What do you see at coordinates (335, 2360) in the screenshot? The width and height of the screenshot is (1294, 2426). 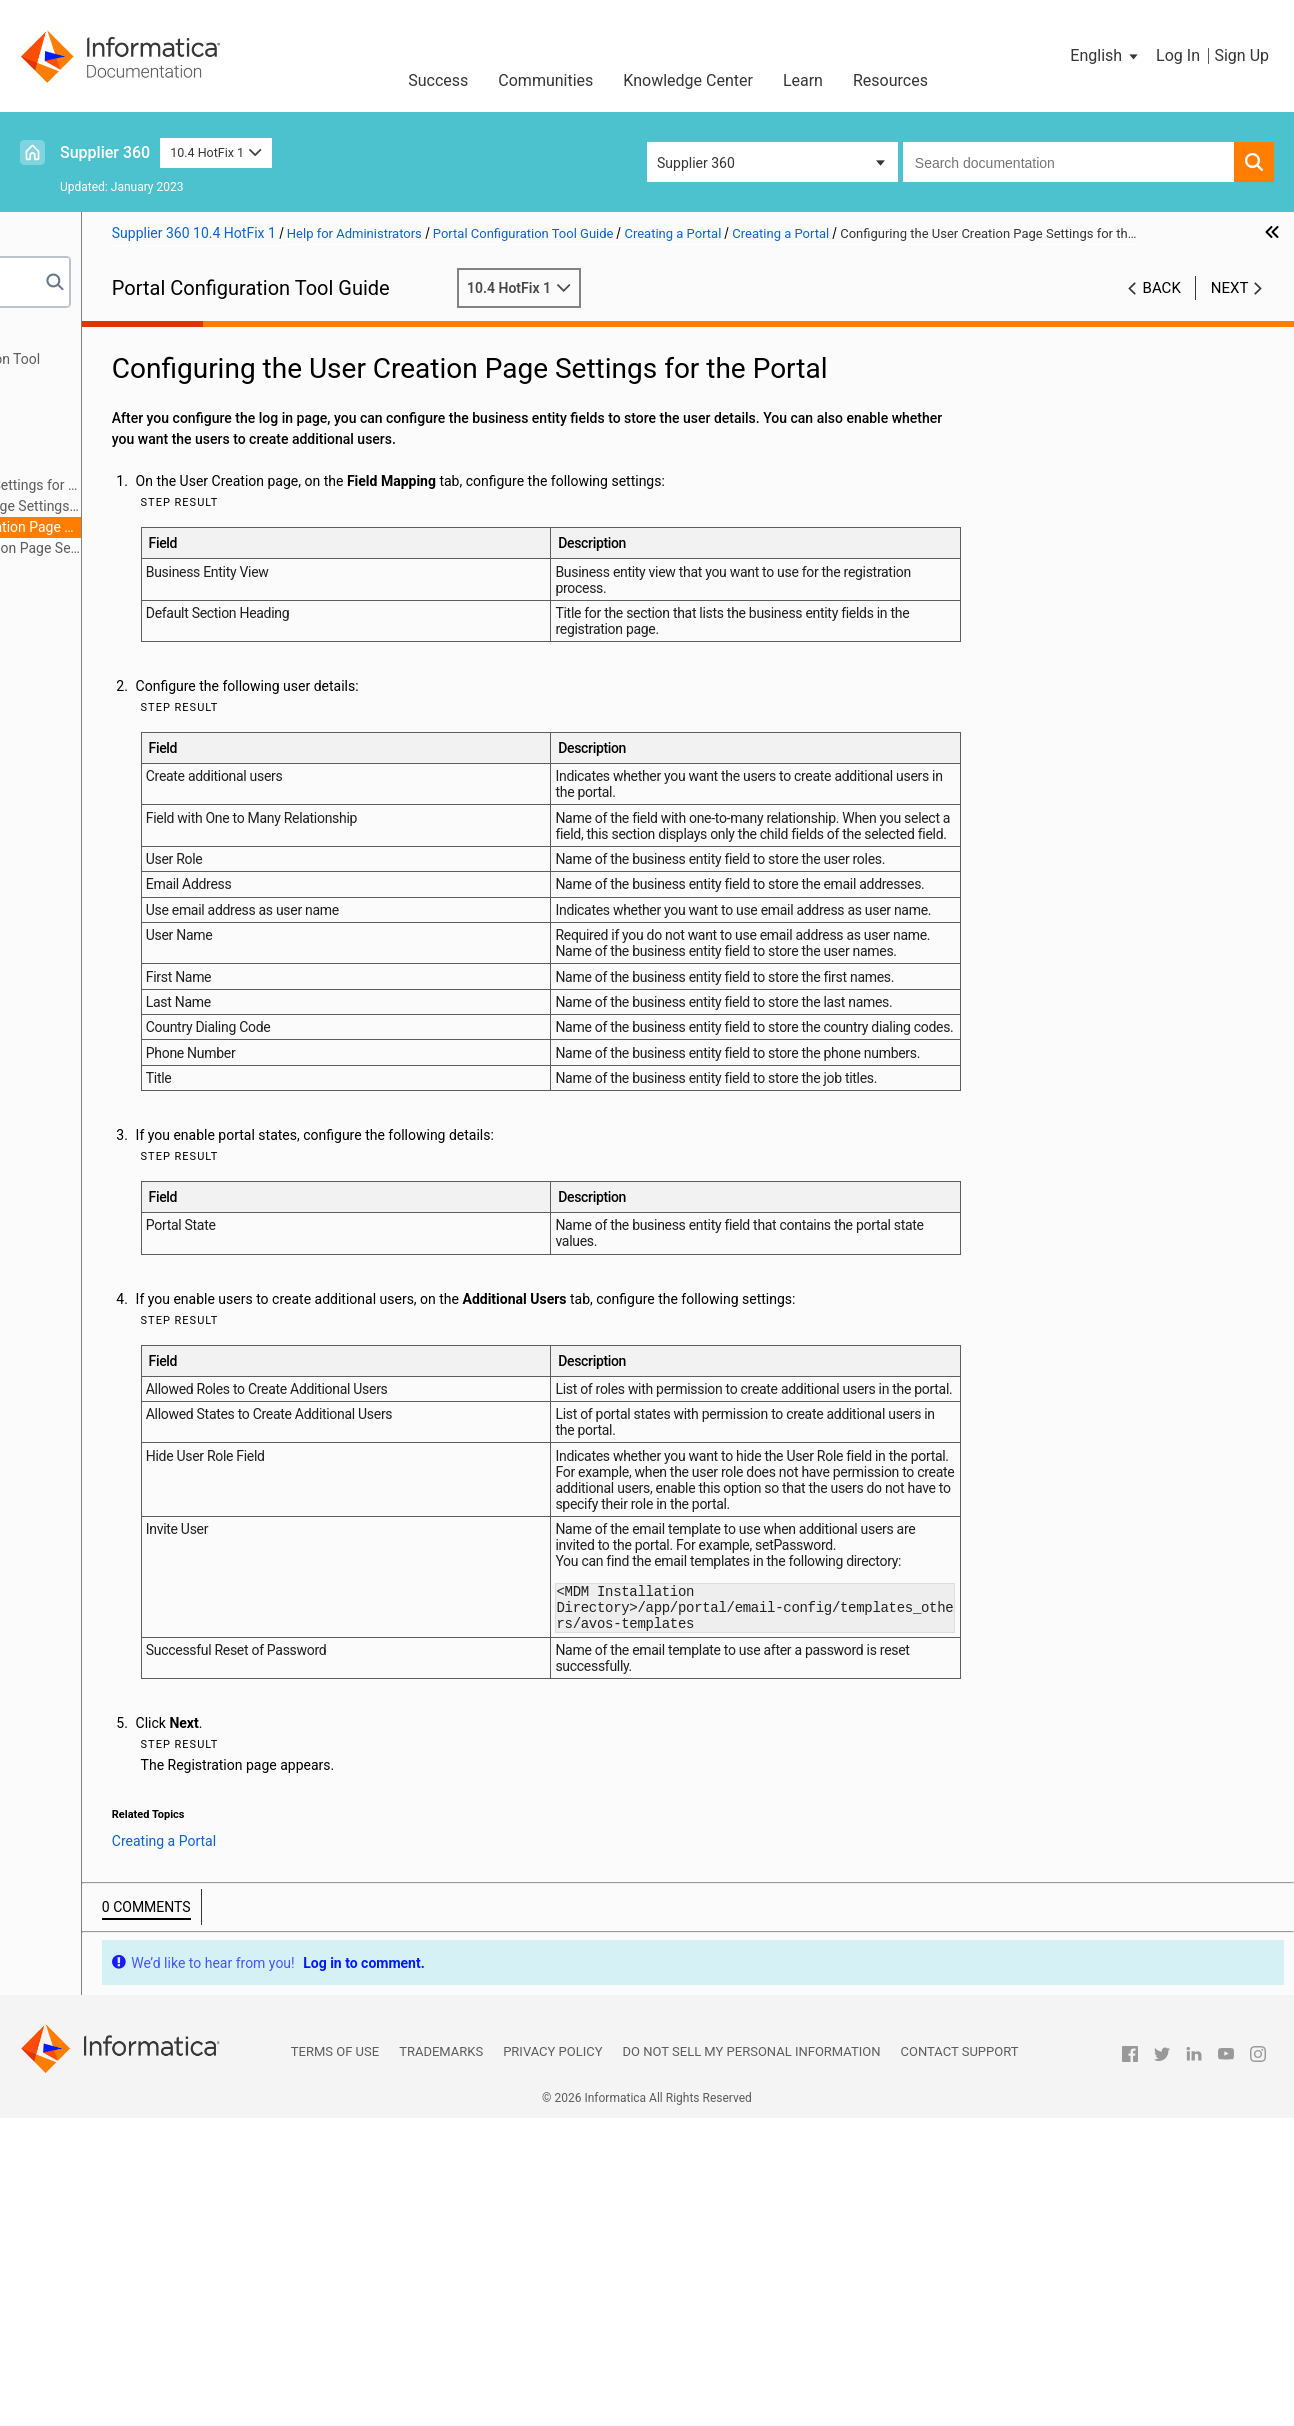 I see `Terms of Use` at bounding box center [335, 2360].